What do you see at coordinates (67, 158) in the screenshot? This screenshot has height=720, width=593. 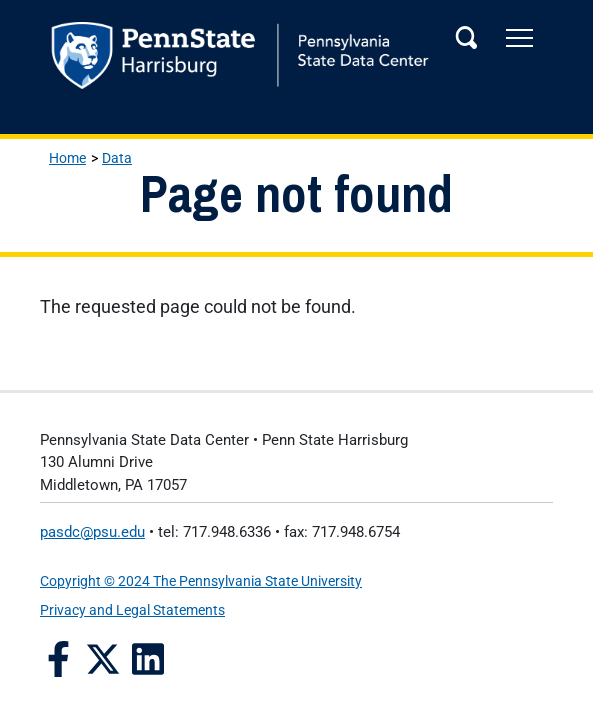 I see `Home` at bounding box center [67, 158].